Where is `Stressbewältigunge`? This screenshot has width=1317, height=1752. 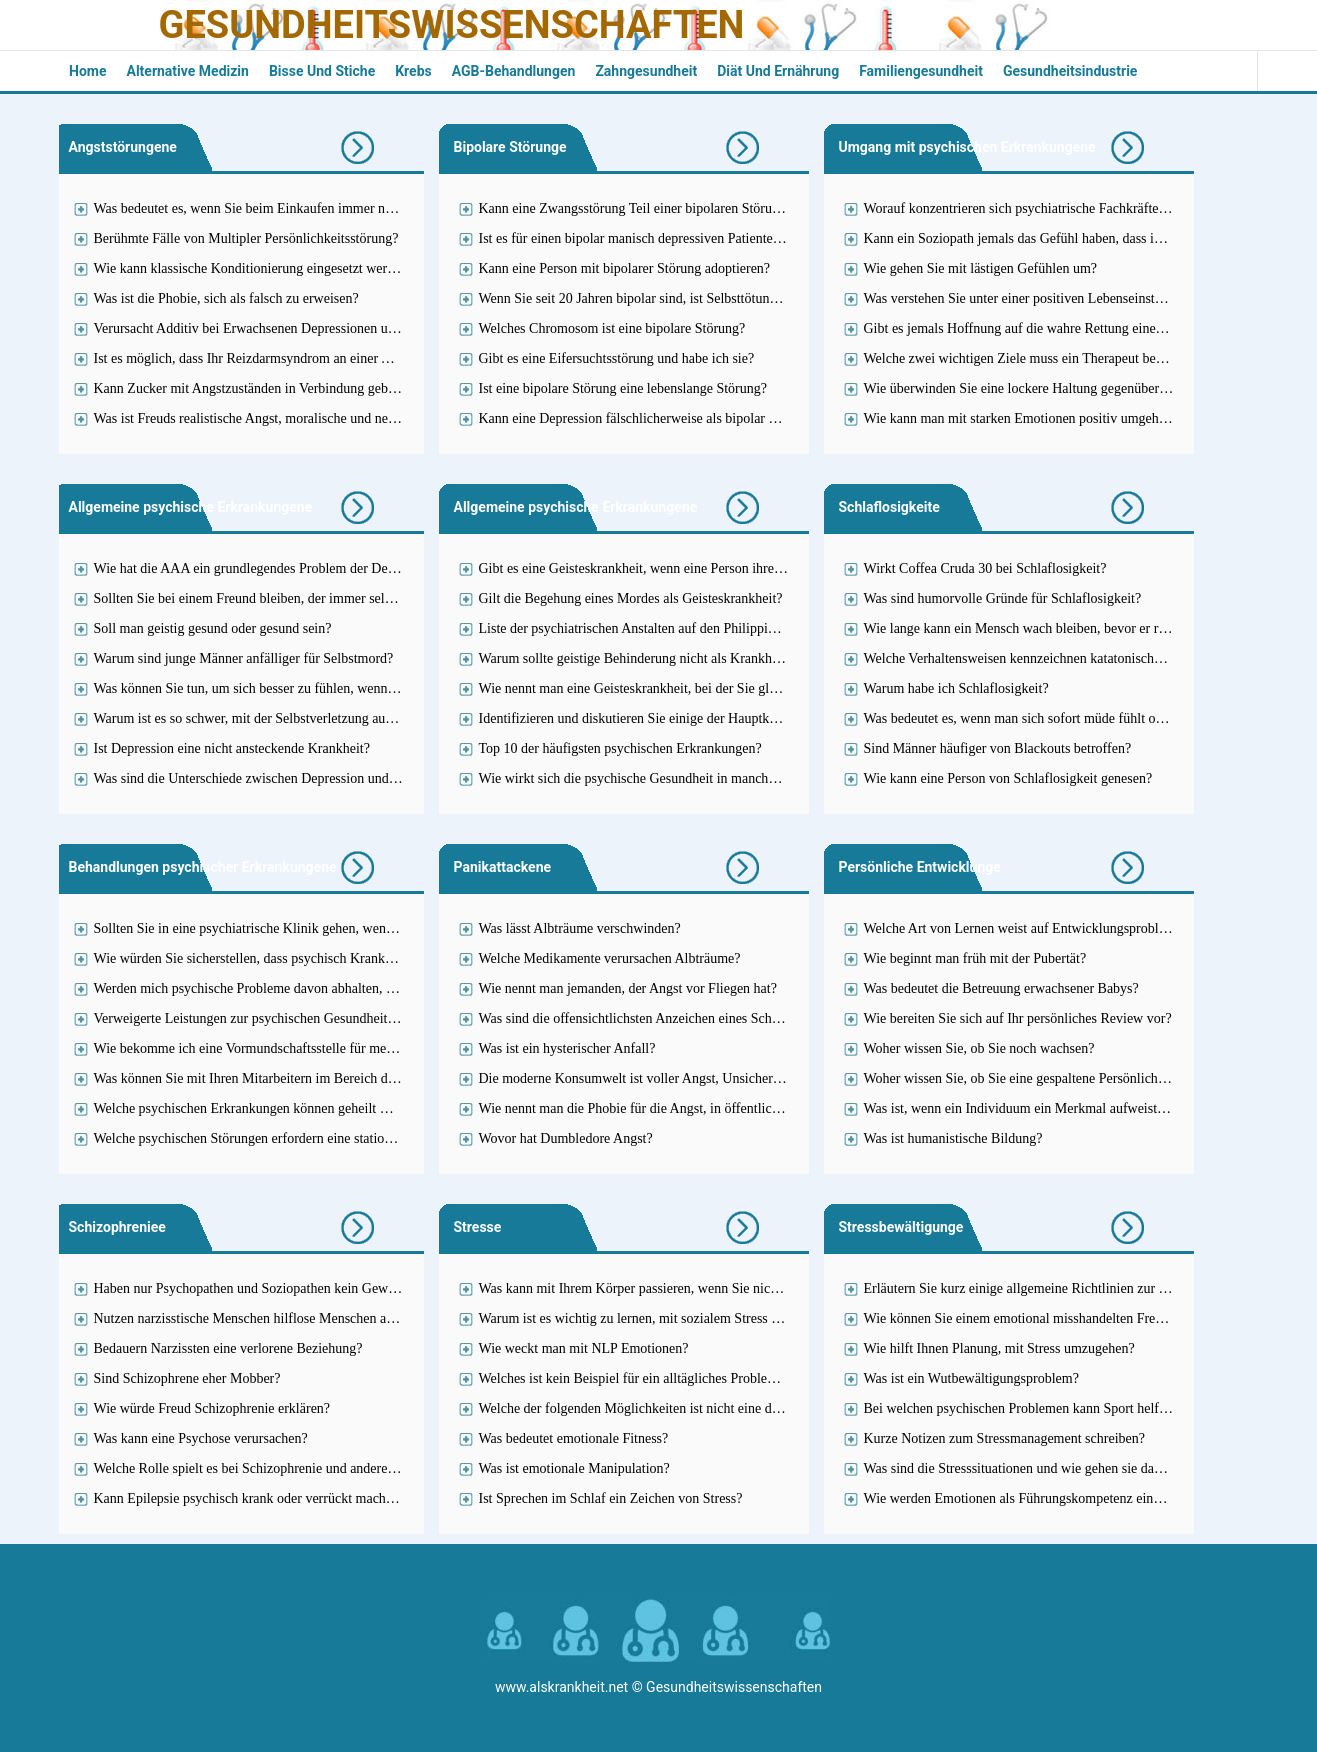
Stressbewältigunge is located at coordinates (901, 1227).